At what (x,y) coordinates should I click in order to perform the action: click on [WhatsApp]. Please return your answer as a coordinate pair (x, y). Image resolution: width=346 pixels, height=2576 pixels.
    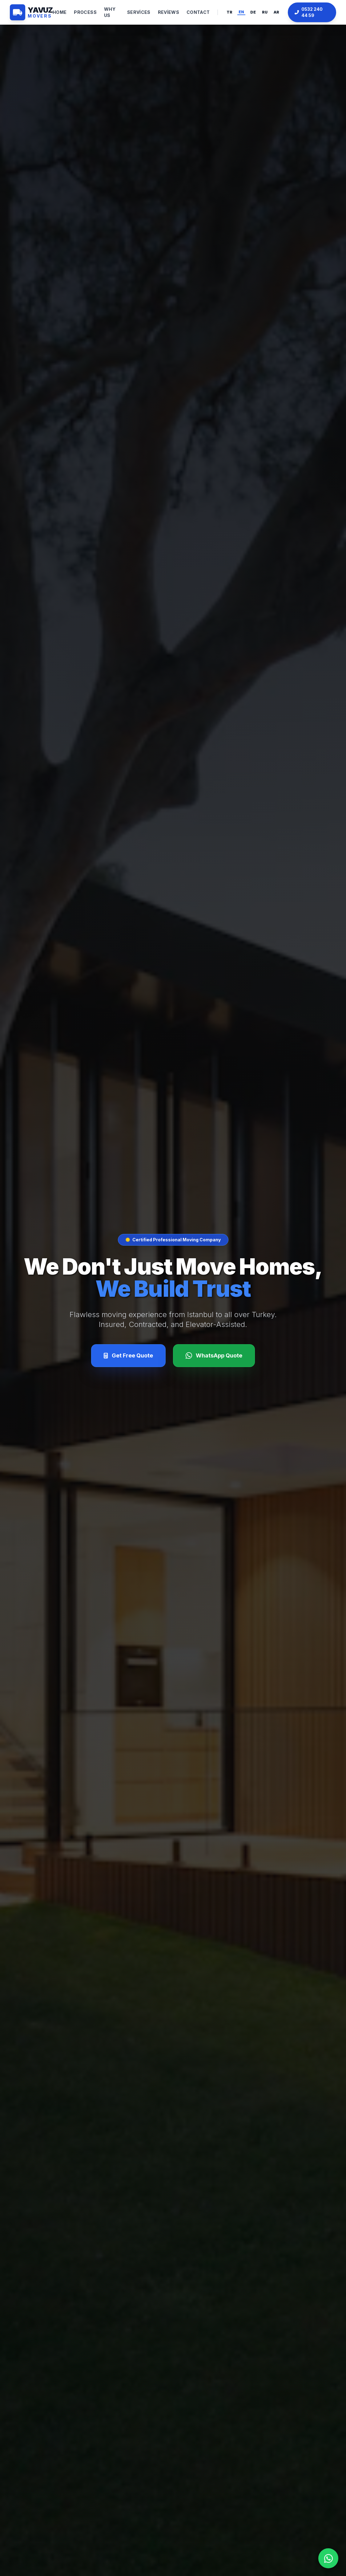
    Looking at the image, I should click on (214, 1355).